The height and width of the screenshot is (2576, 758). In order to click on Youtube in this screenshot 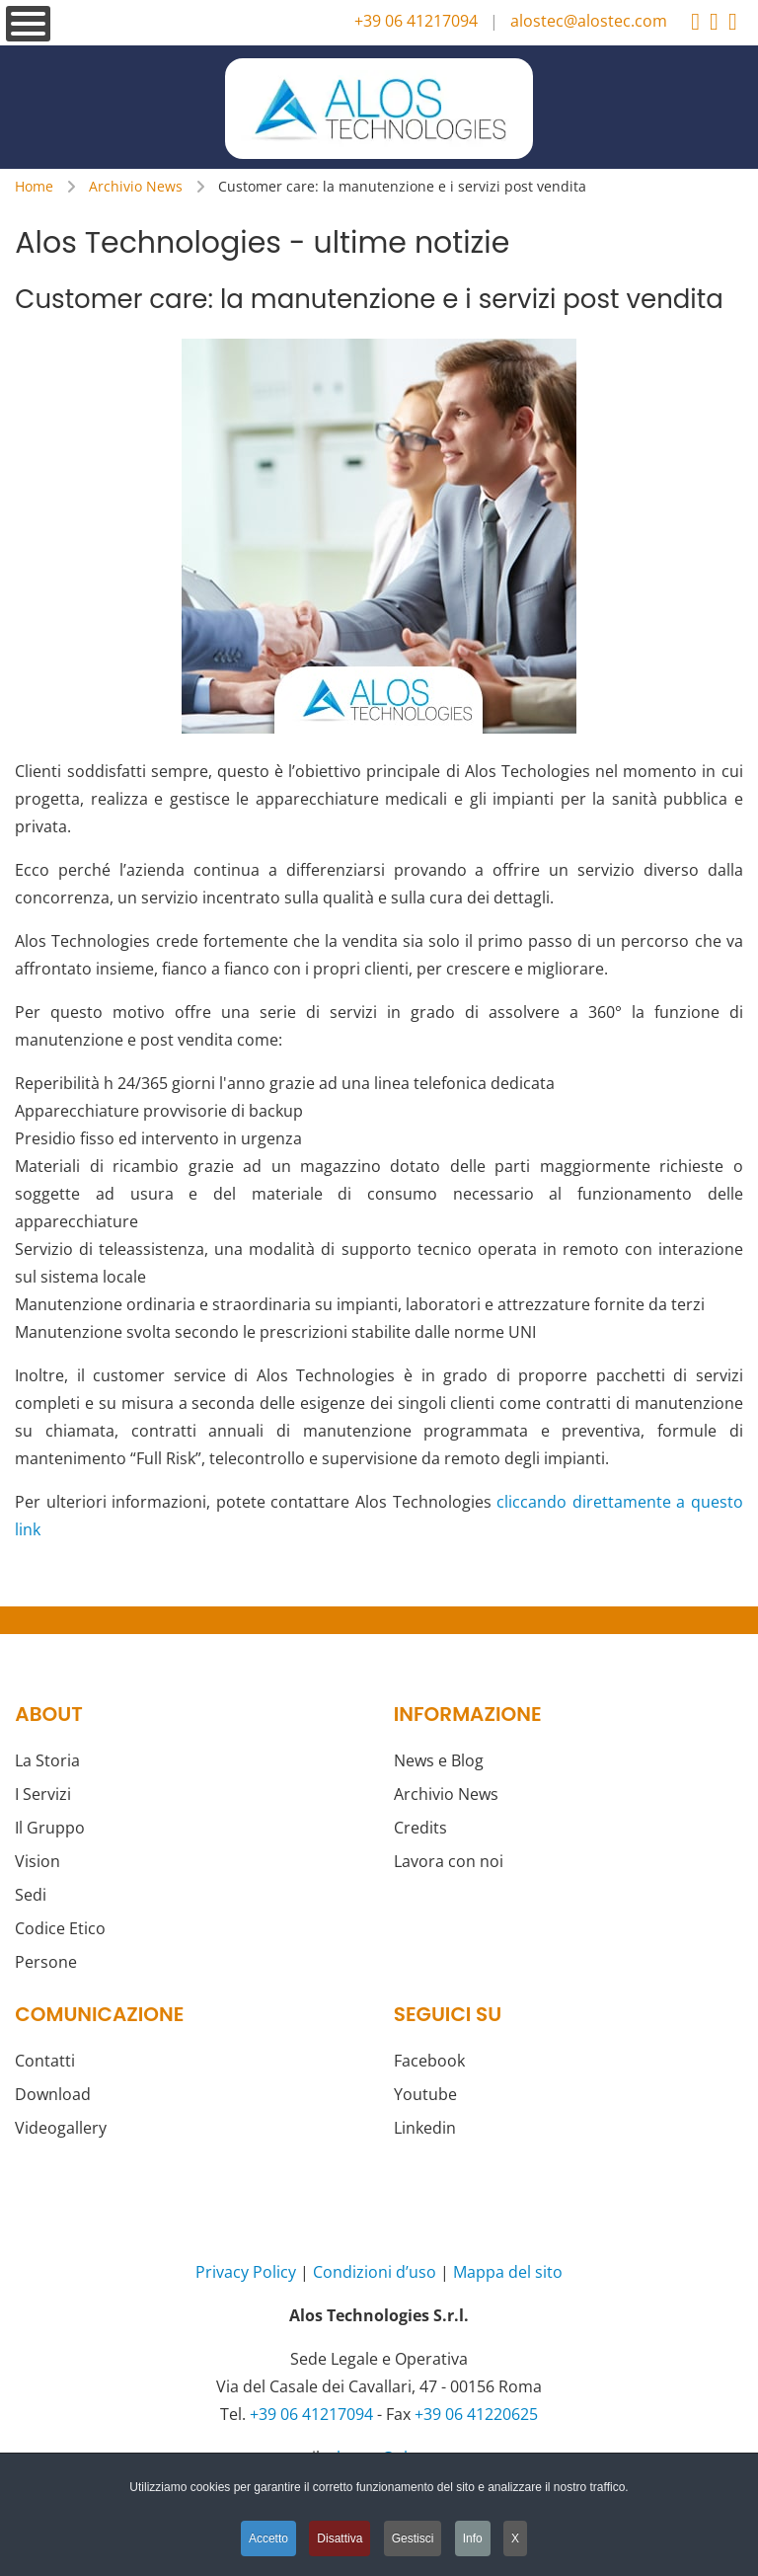, I will do `click(425, 2094)`.